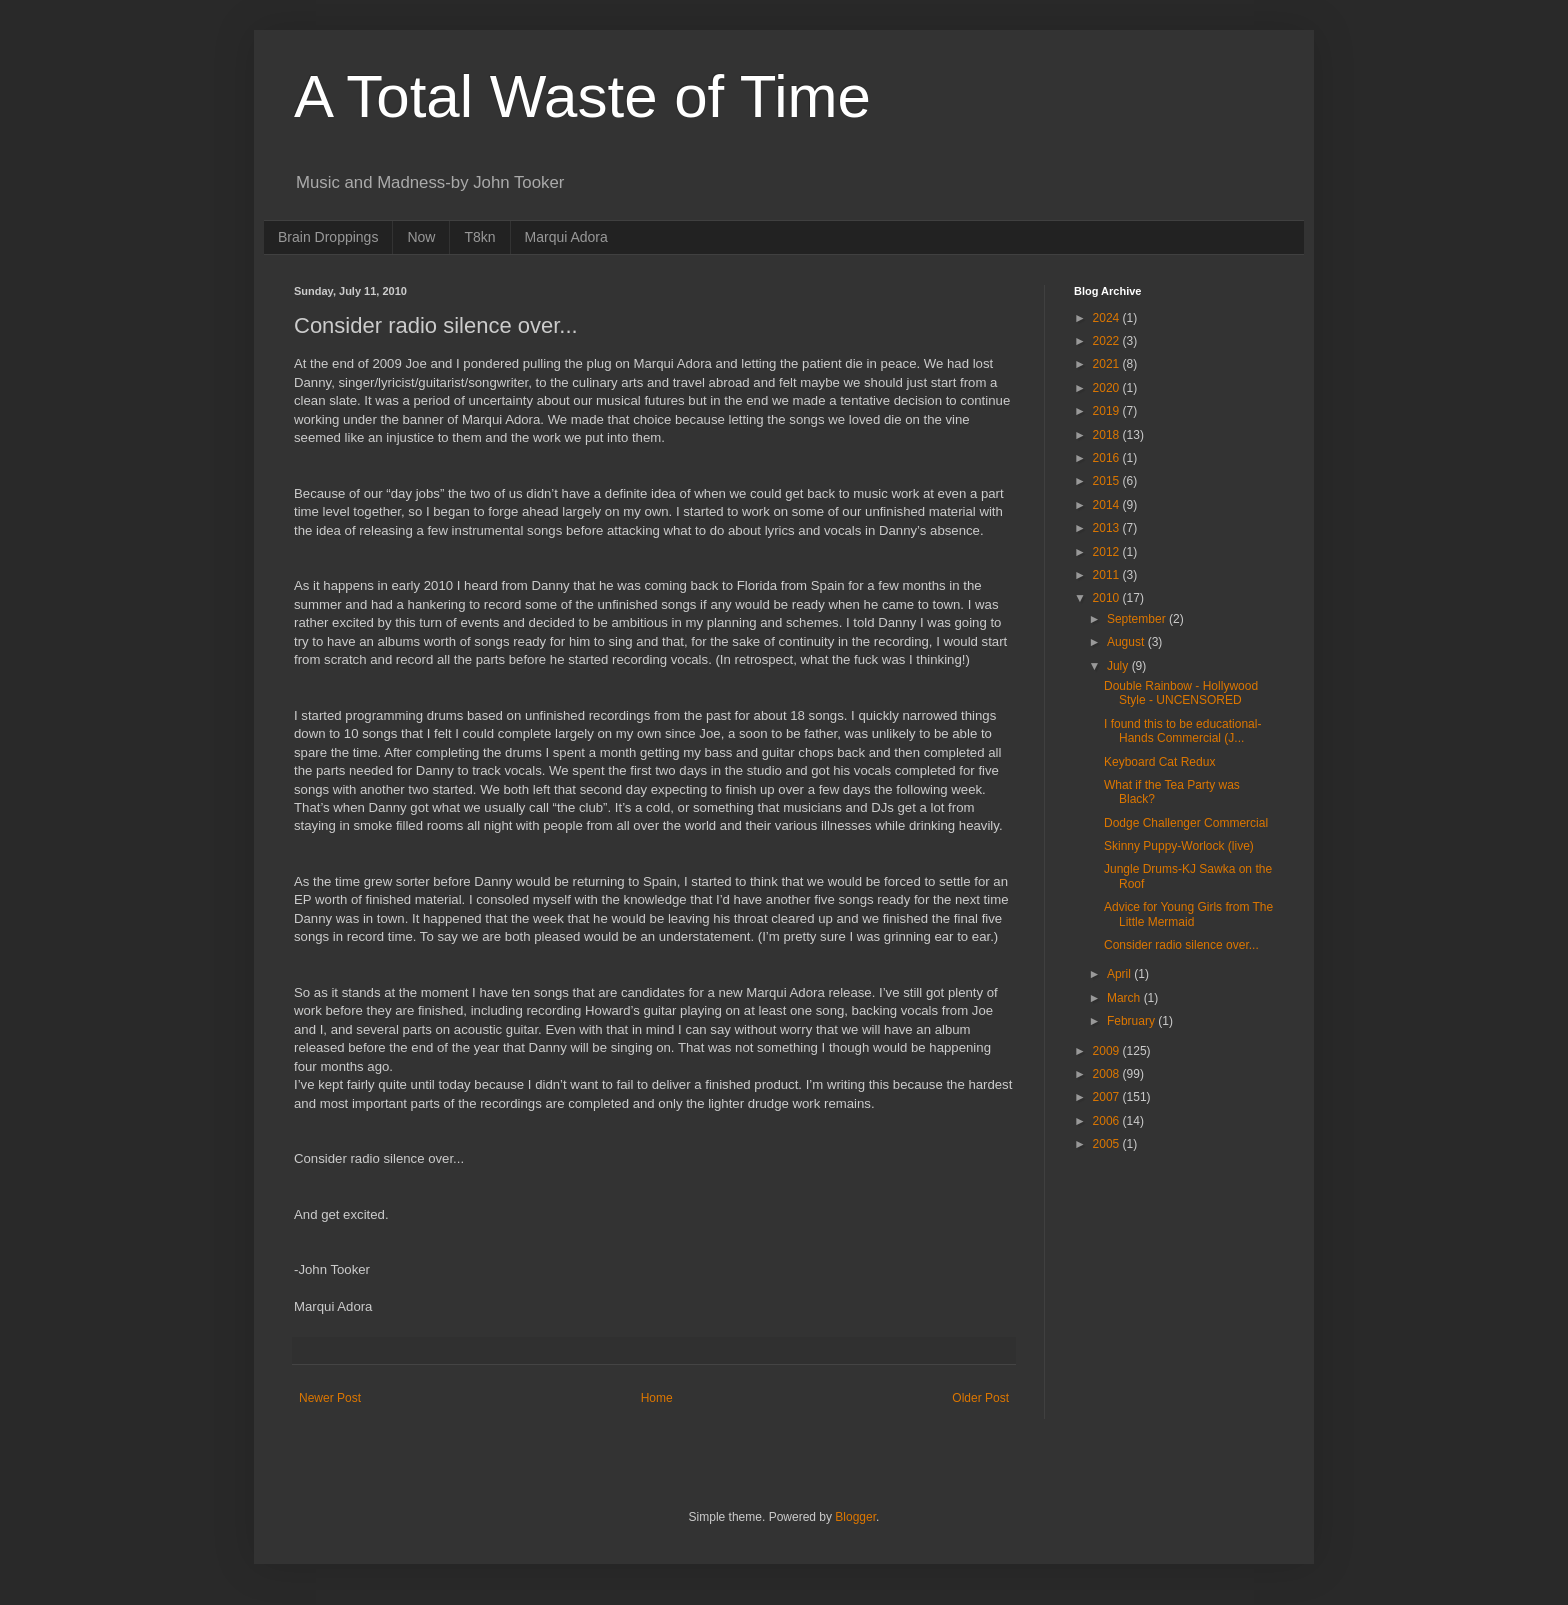  I want to click on 2010, so click(1108, 598).